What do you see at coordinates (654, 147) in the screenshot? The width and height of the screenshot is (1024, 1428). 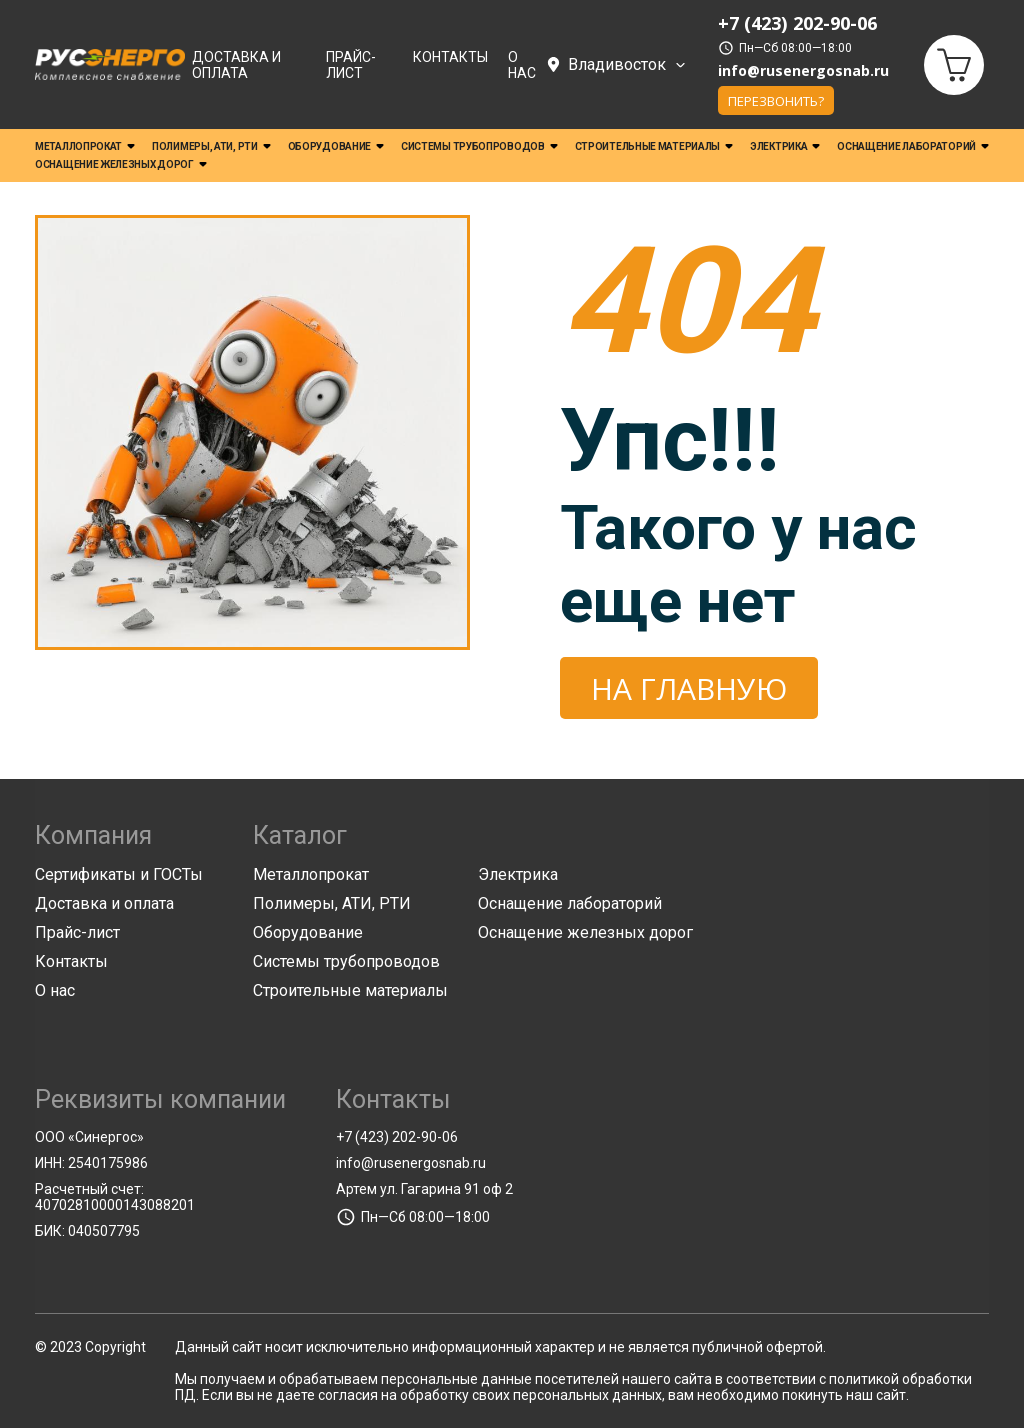 I see `Строительные материалы` at bounding box center [654, 147].